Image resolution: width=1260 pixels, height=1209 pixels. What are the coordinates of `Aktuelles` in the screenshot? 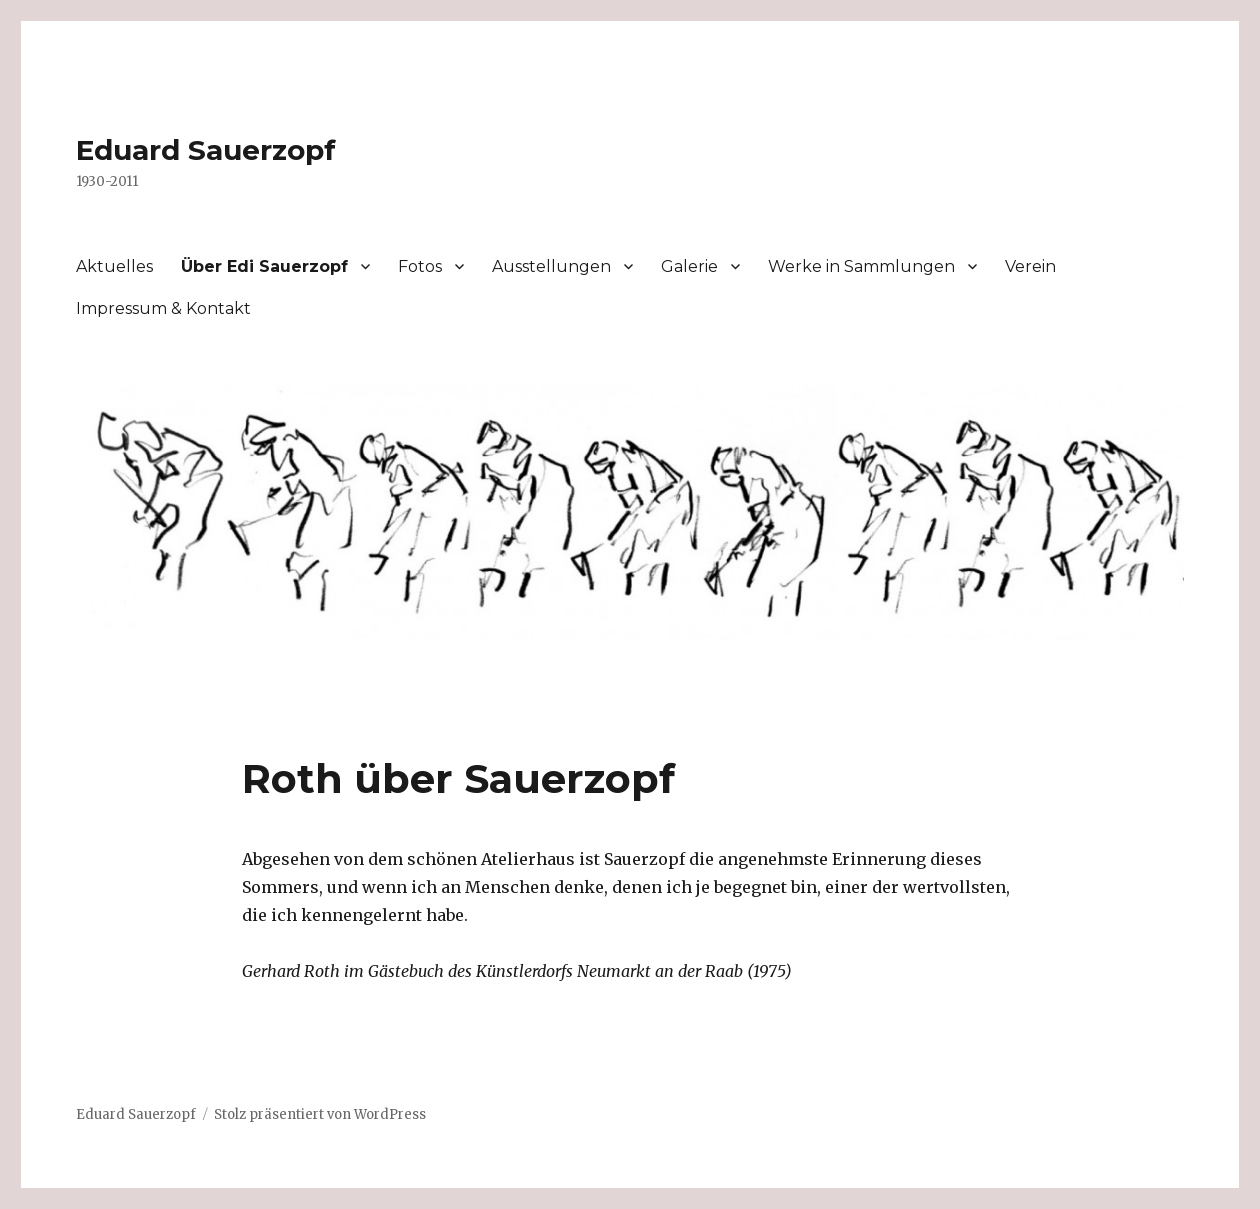 It's located at (114, 266).